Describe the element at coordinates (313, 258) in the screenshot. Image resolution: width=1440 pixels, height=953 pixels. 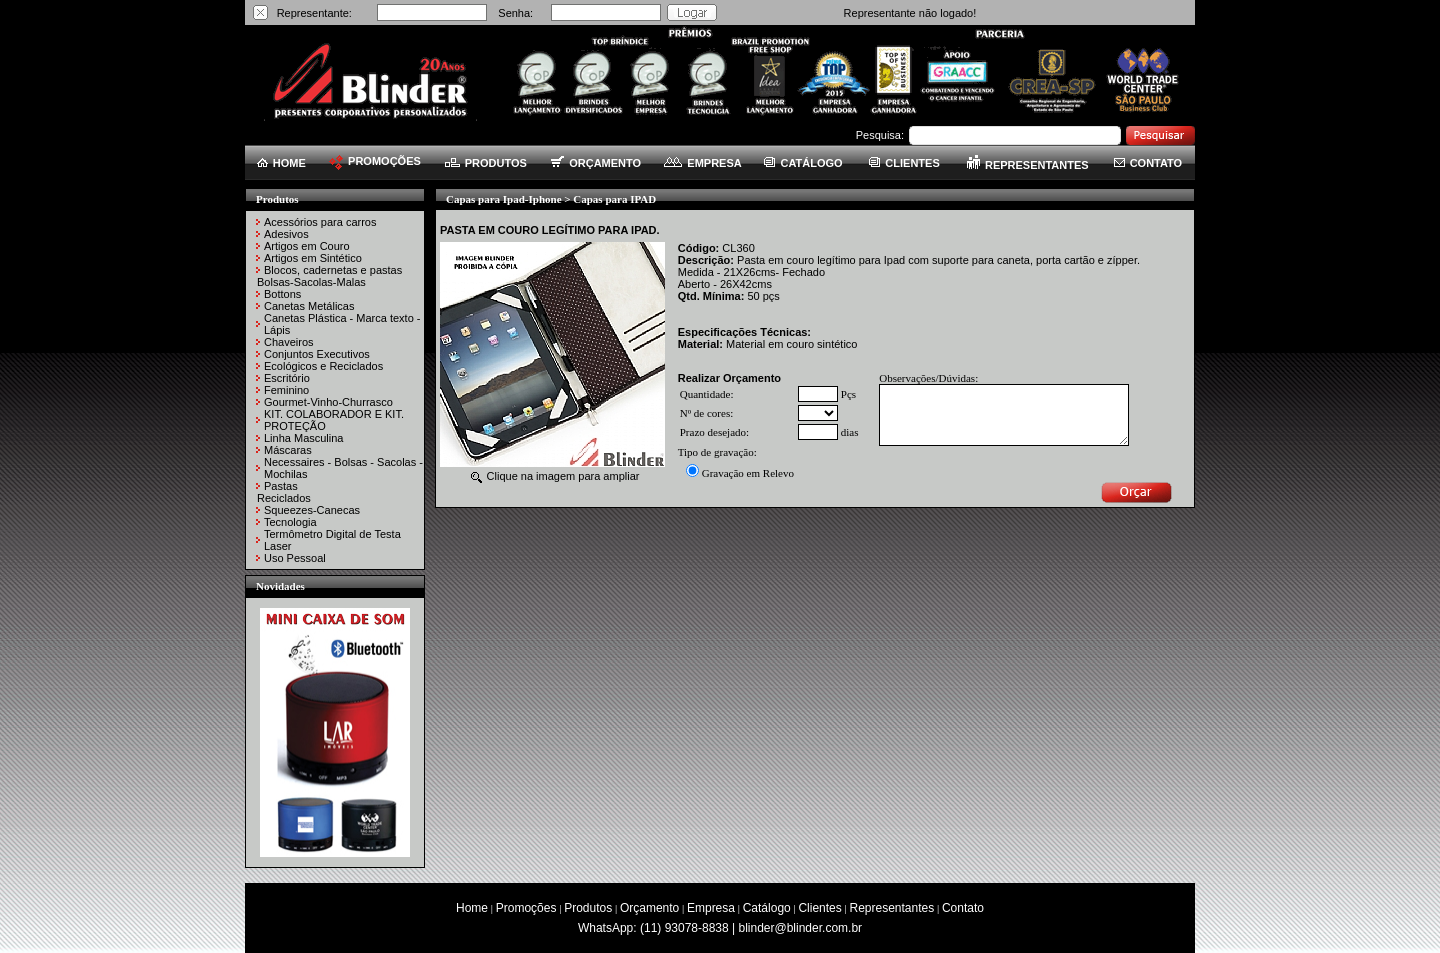
I see `Artigos em Sintético` at that location.